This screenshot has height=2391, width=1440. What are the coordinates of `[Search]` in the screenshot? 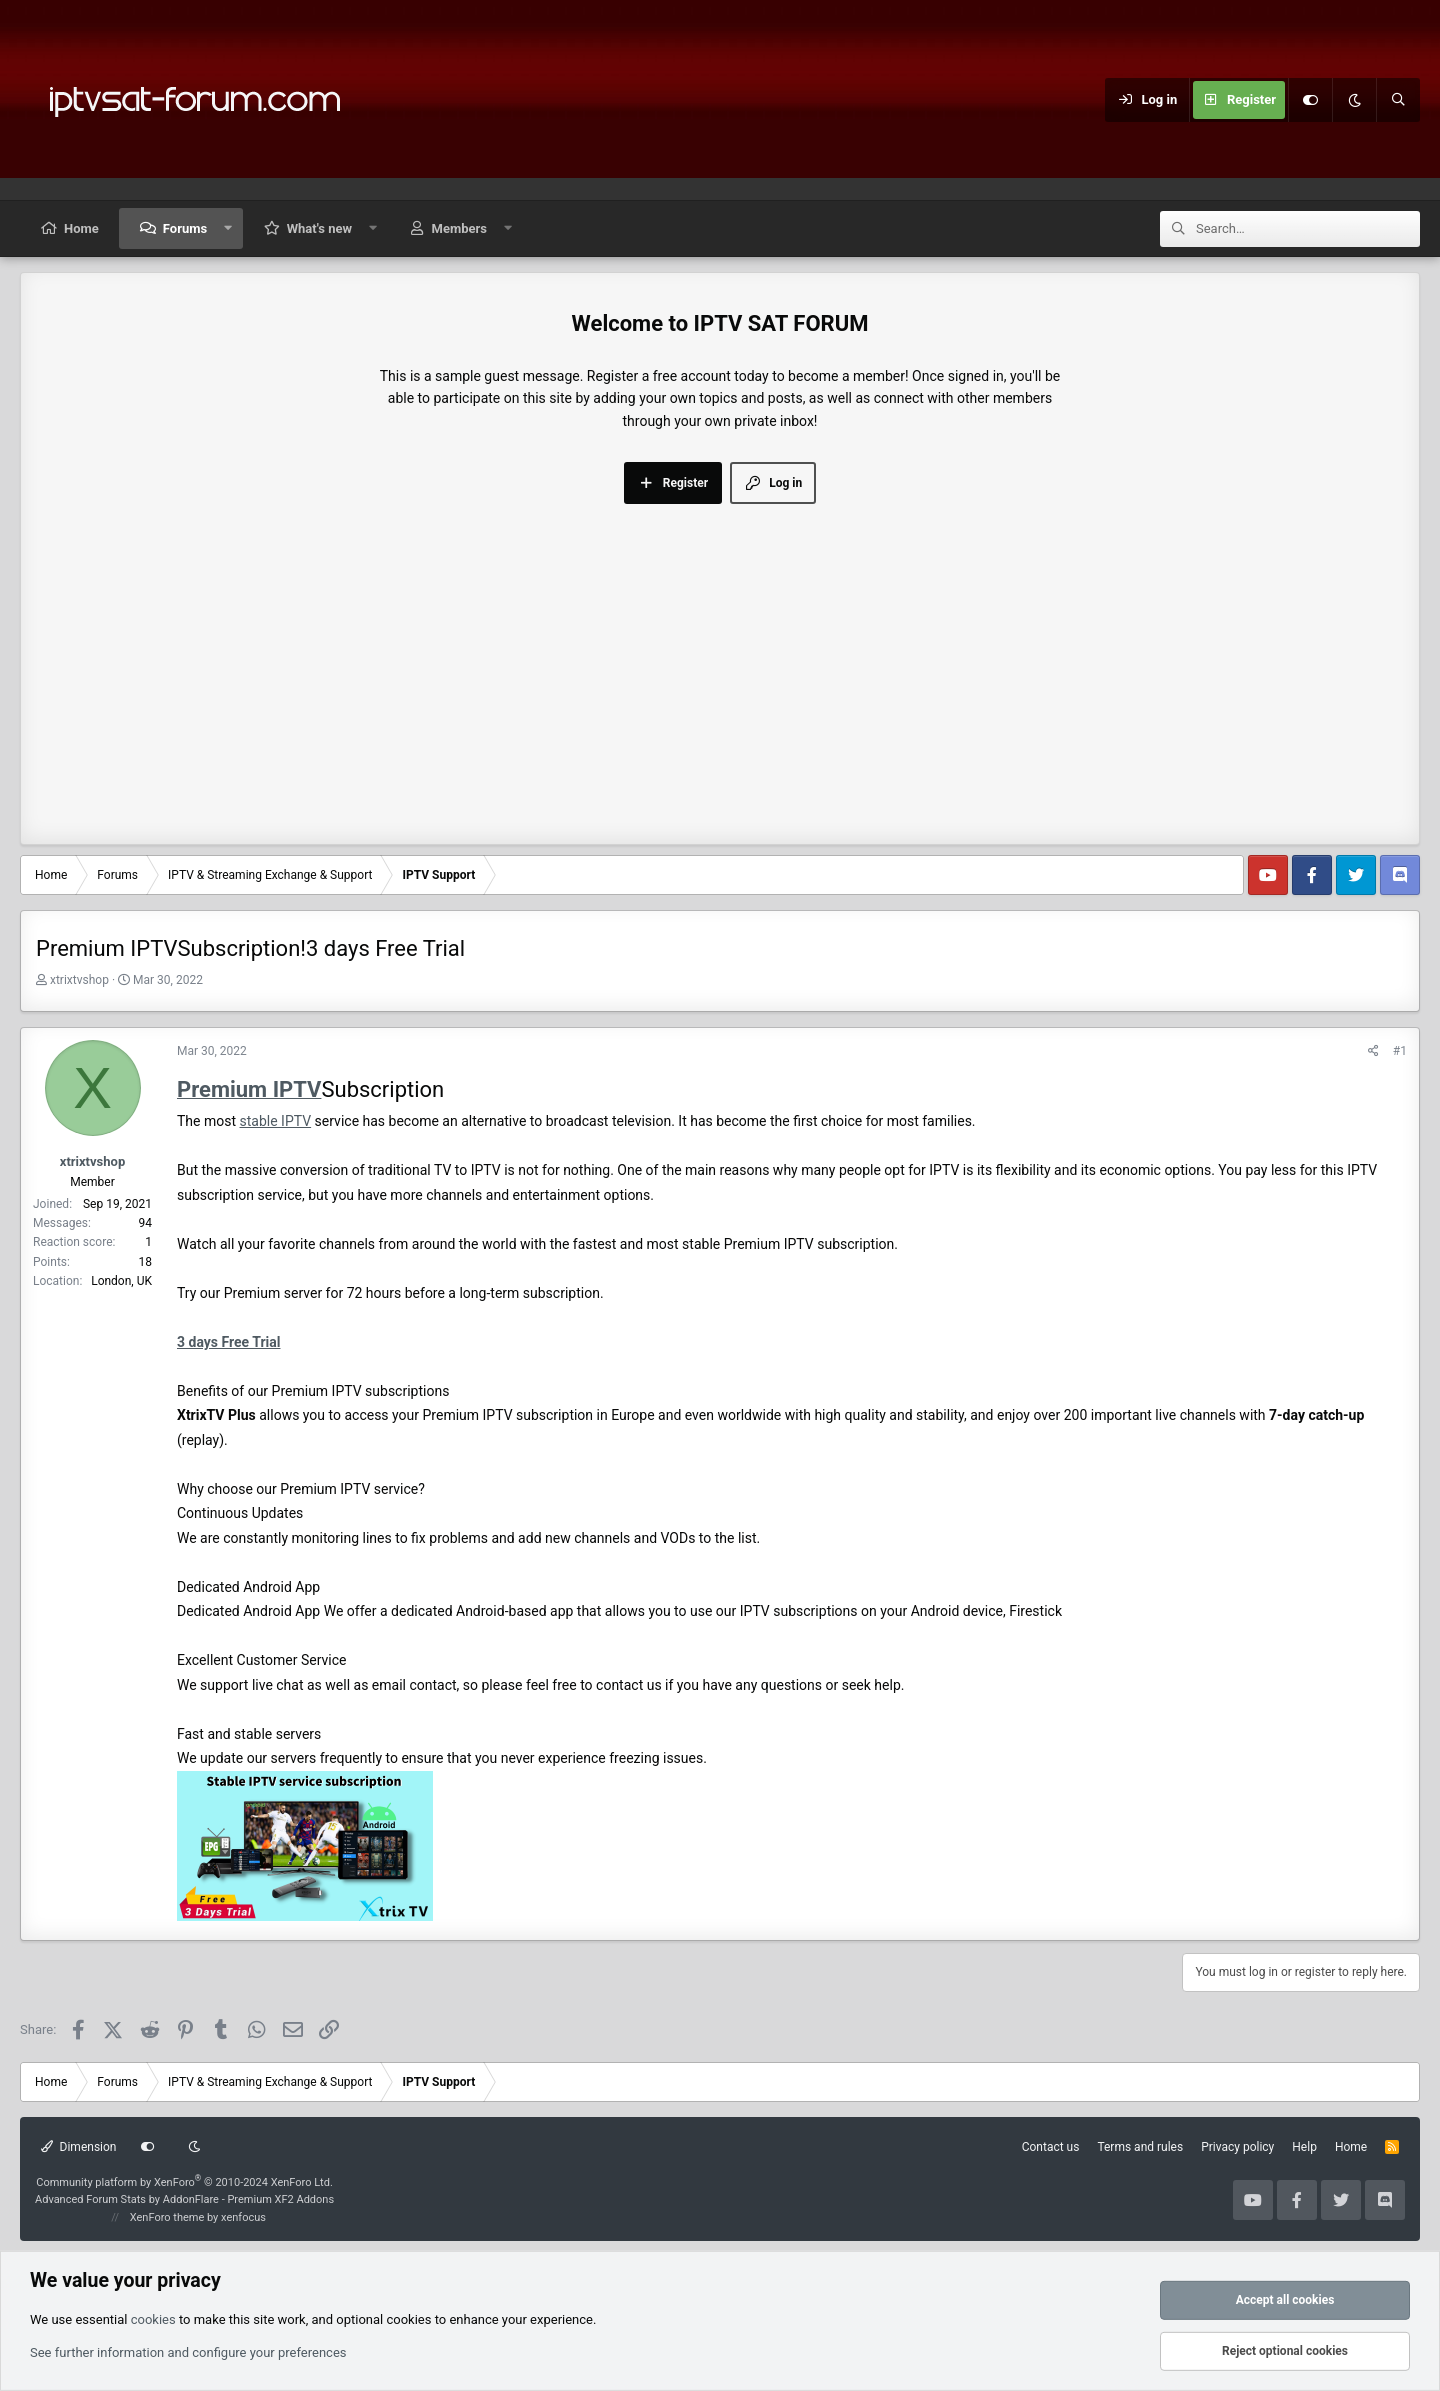 It's located at (1398, 100).